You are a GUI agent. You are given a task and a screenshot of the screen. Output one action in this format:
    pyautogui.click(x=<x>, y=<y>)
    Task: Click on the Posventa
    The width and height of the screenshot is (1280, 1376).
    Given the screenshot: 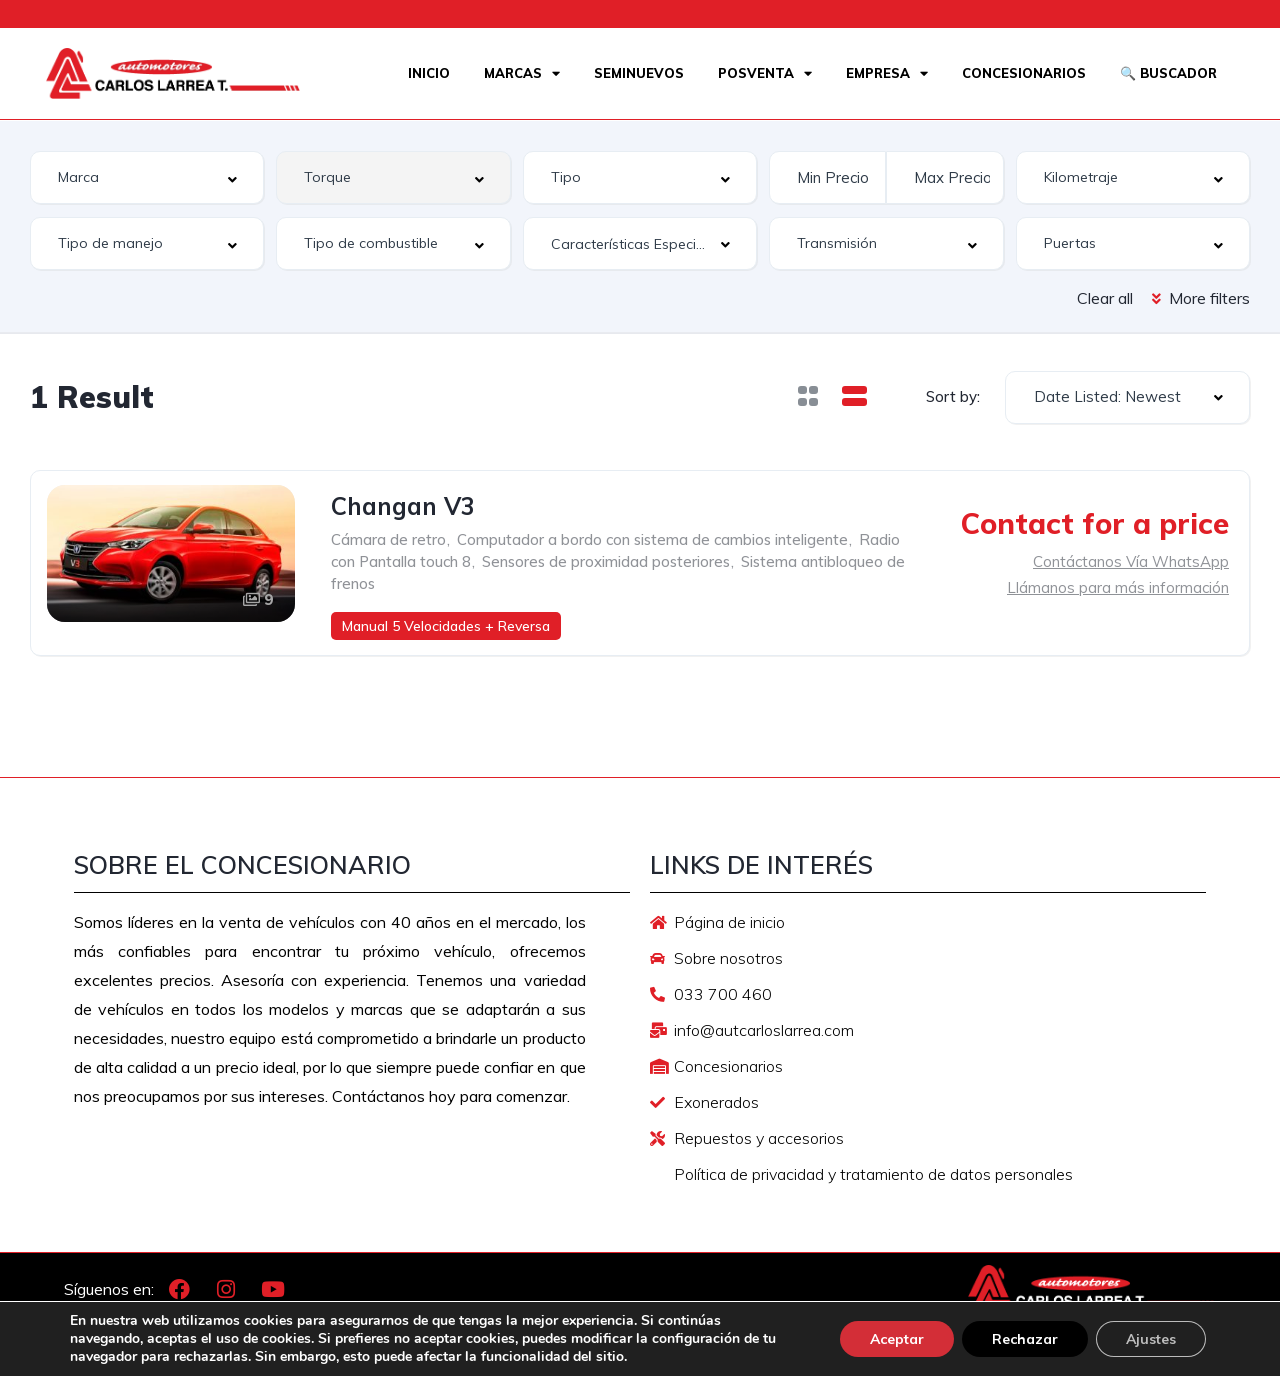 What is the action you would take?
    pyautogui.click(x=765, y=73)
    